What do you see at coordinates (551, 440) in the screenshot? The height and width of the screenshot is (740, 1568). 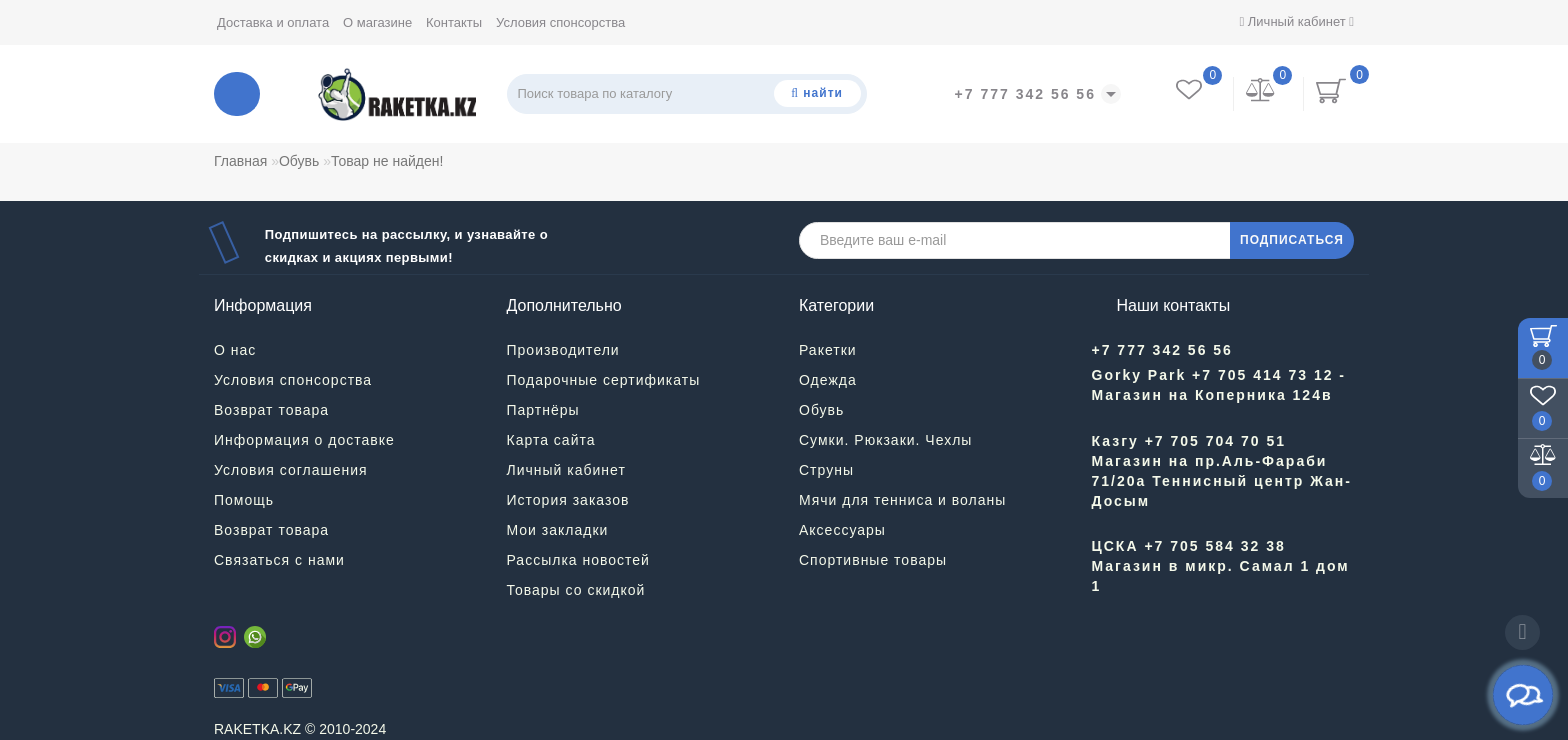 I see `Карта сайта` at bounding box center [551, 440].